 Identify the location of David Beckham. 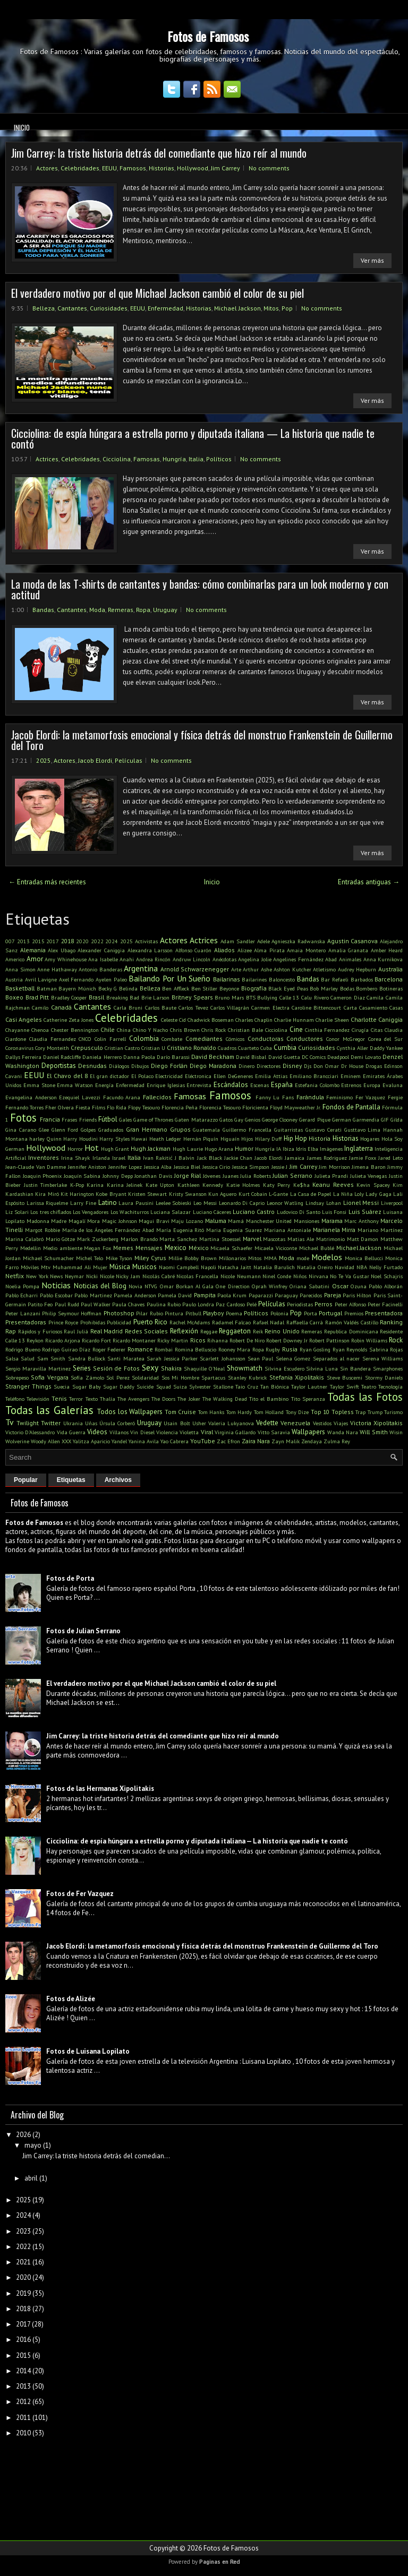
(212, 1057).